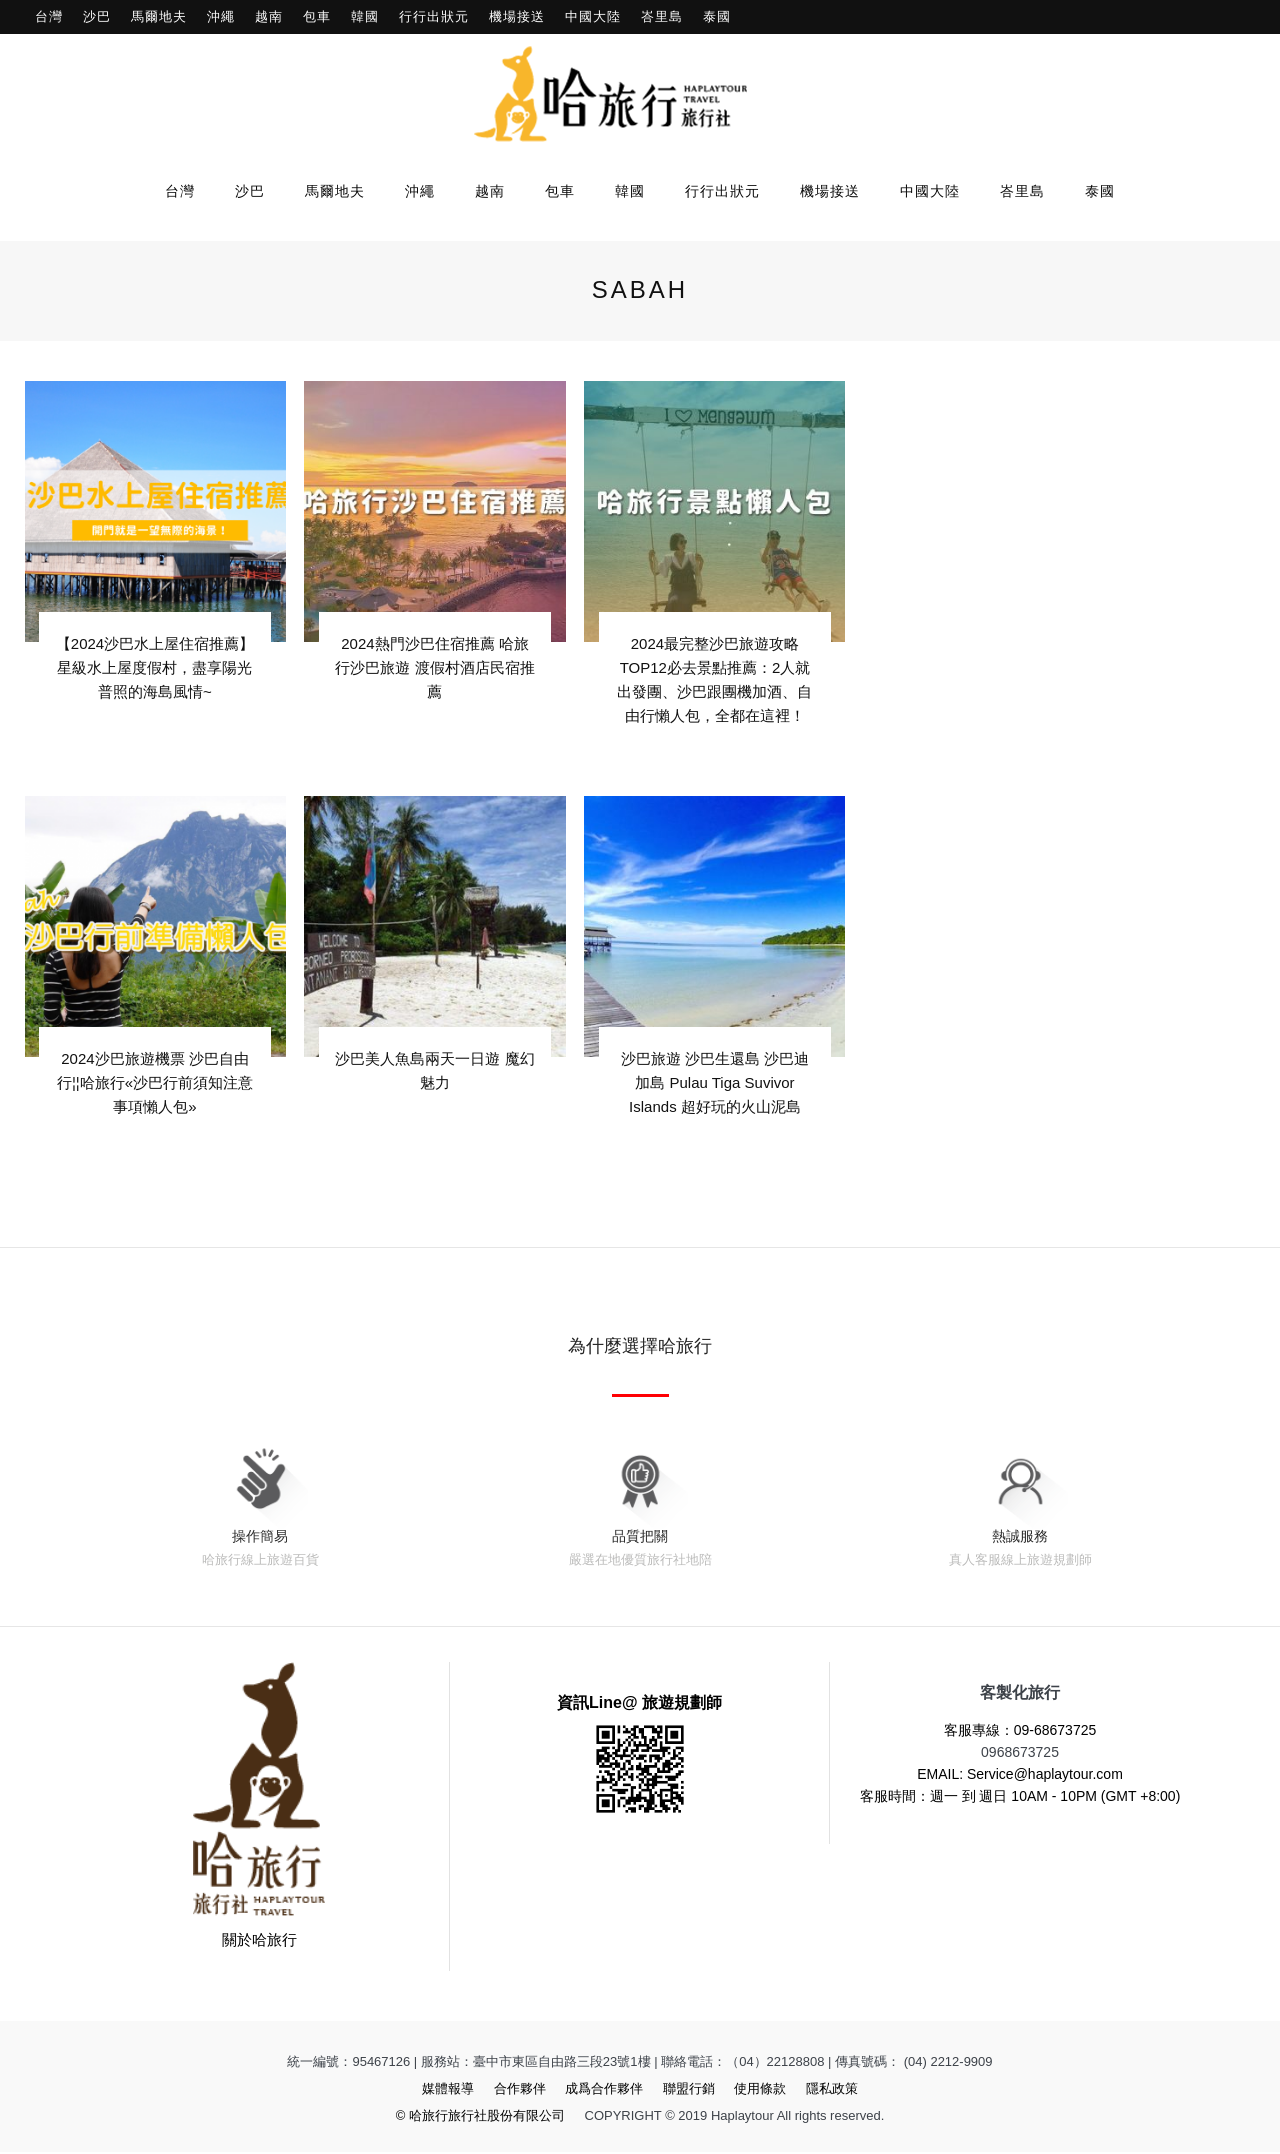  I want to click on 行行出狀元, so click(434, 16).